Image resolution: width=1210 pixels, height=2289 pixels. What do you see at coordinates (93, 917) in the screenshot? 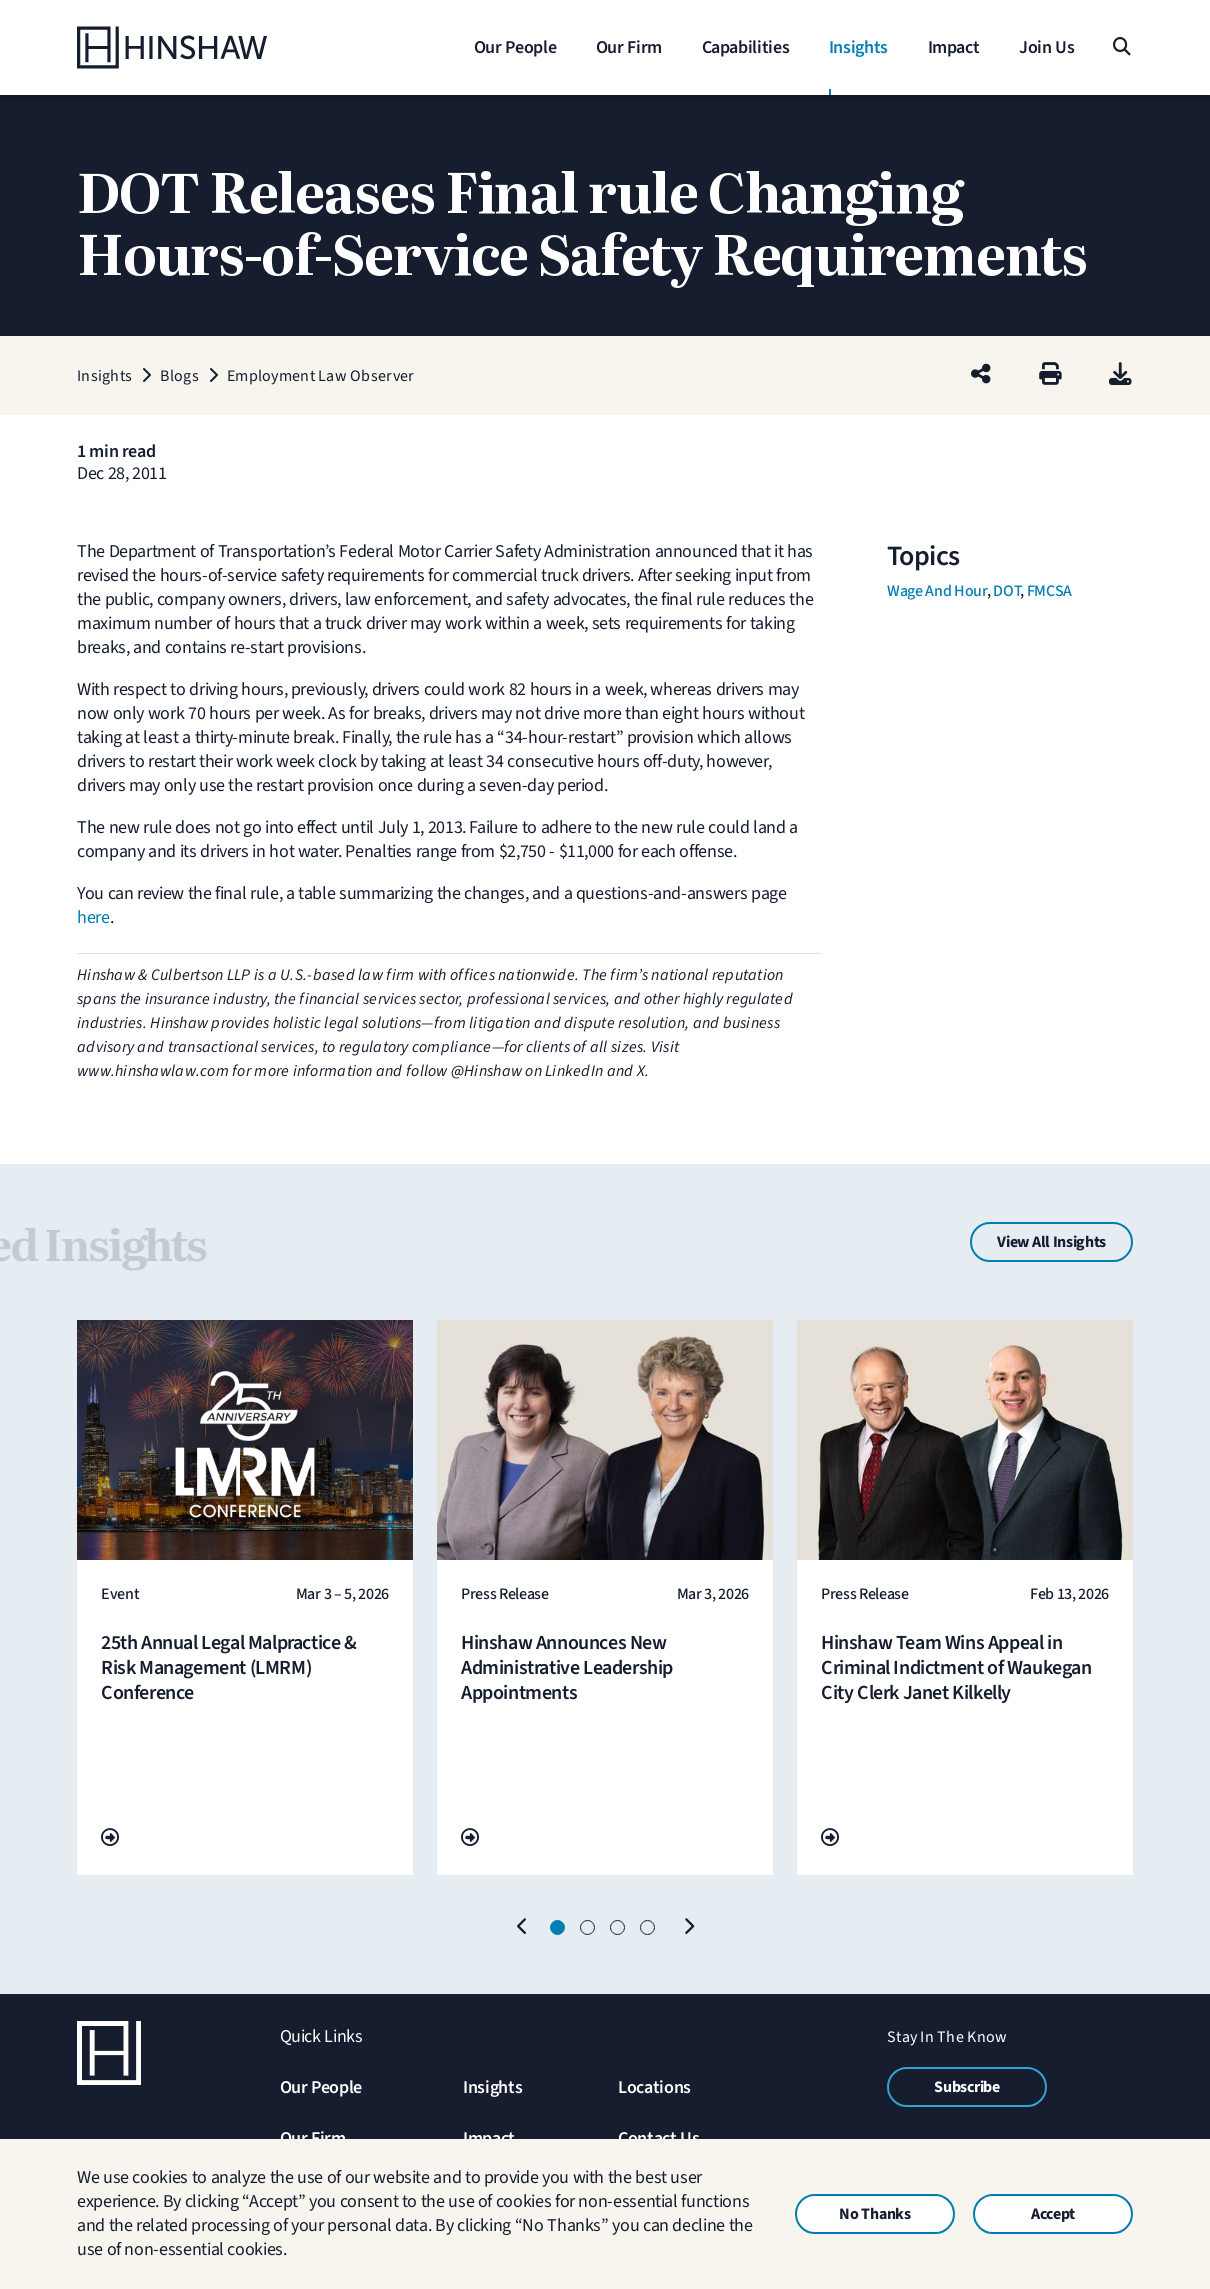
I see `here` at bounding box center [93, 917].